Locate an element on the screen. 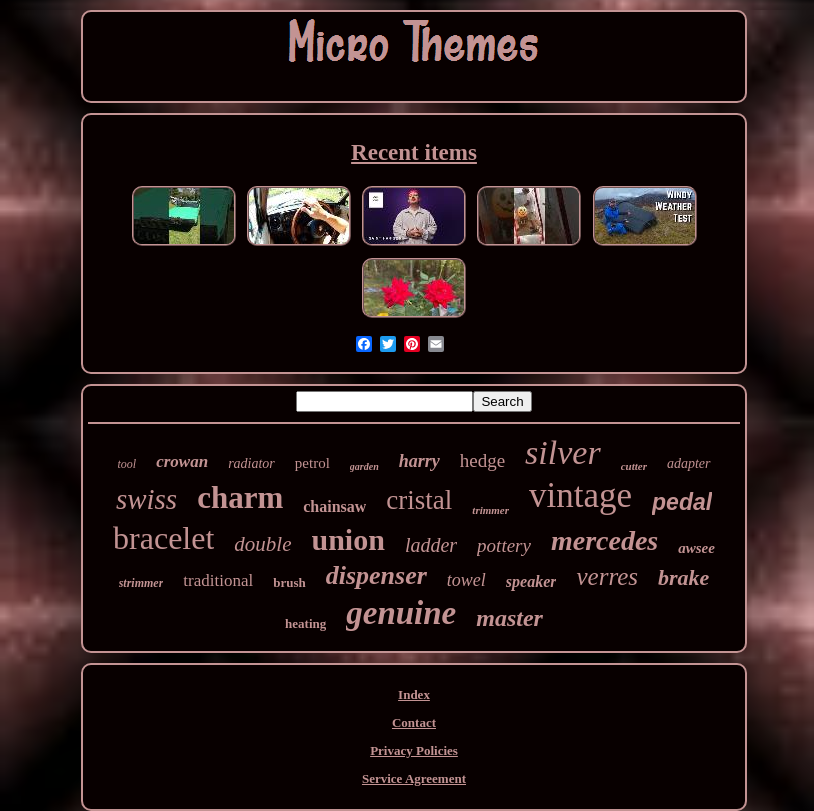 This screenshot has width=814, height=811. strimmer is located at coordinates (141, 583).